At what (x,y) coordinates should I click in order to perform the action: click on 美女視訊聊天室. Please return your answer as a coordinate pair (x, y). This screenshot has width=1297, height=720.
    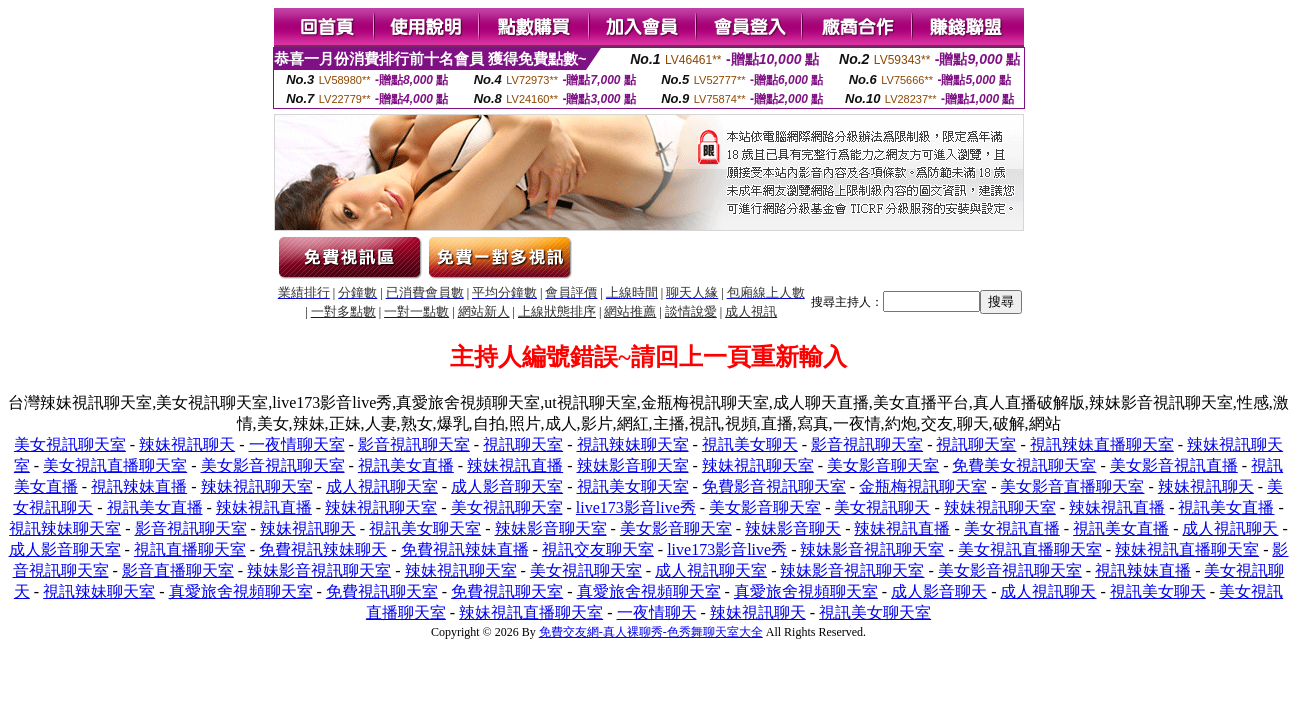
    Looking at the image, I should click on (70, 444).